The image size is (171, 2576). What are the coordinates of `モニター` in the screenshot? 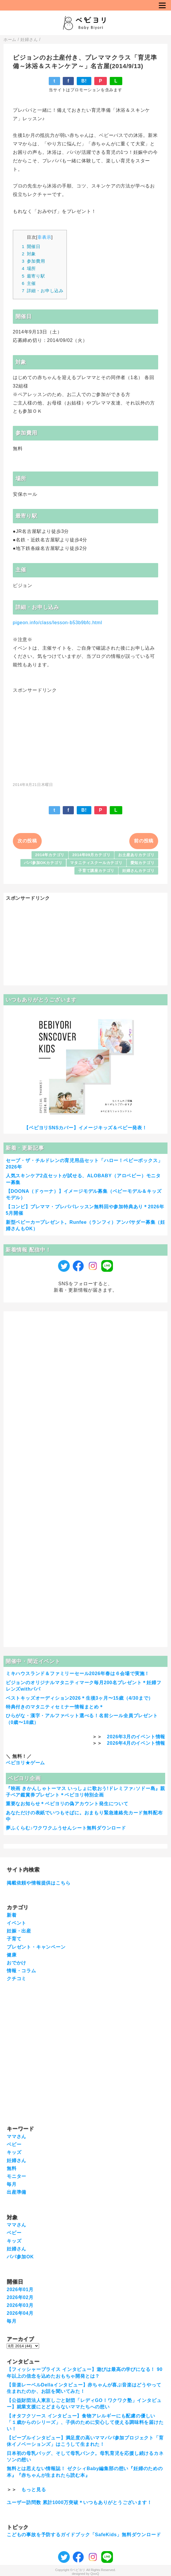 It's located at (16, 2176).